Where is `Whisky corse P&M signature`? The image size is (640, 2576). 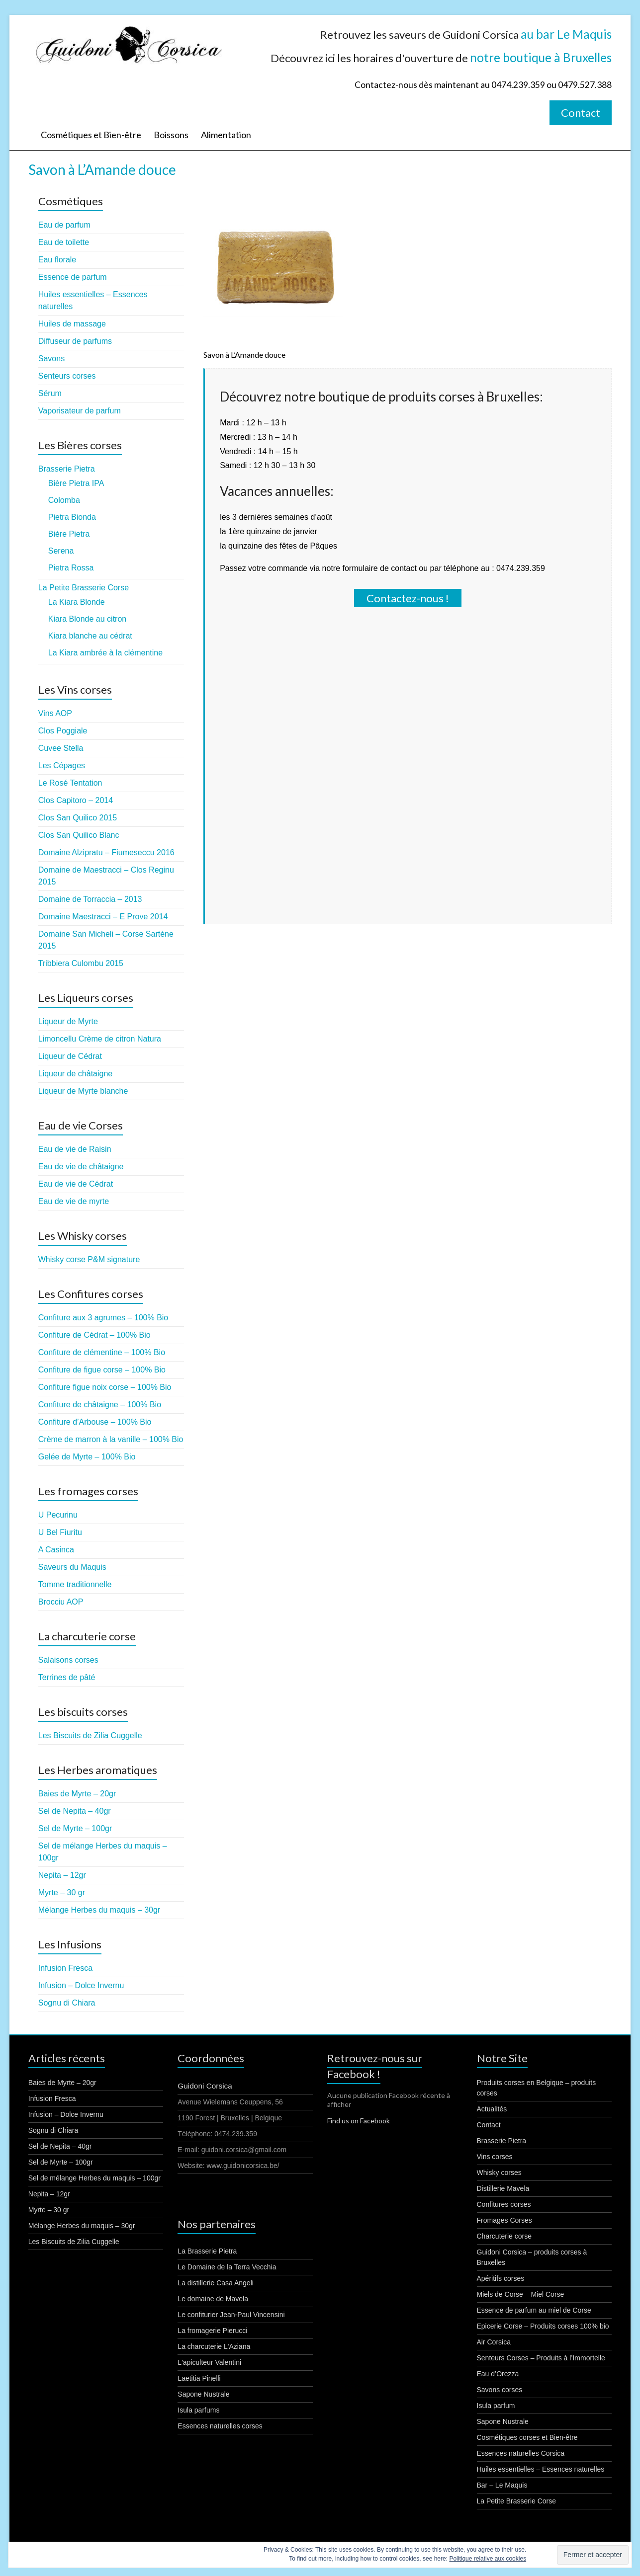
Whisky corse P&M signature is located at coordinates (89, 1259).